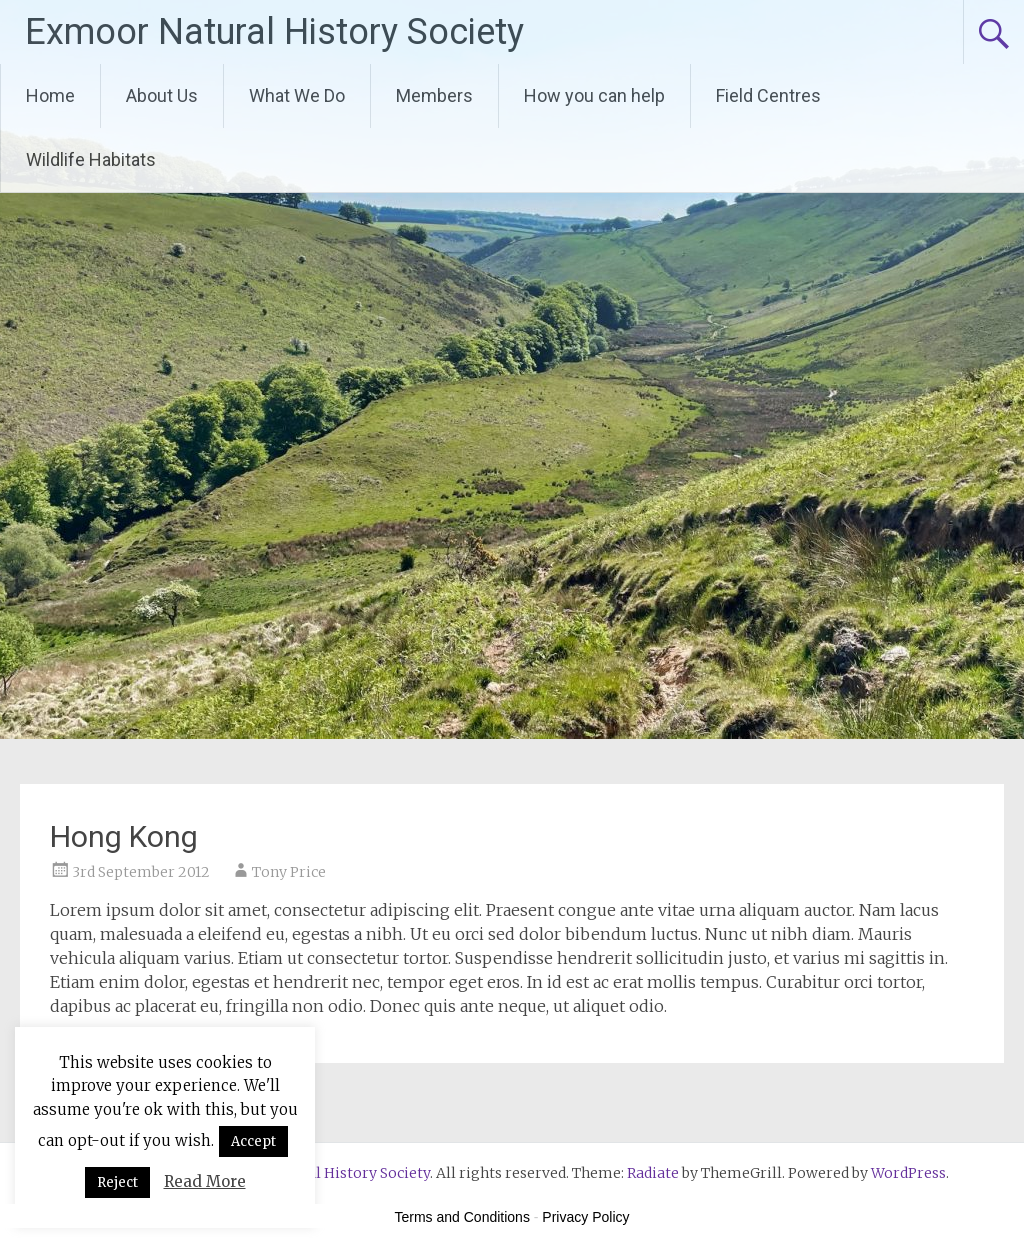 This screenshot has height=1243, width=1024. I want to click on Exmoor Natural History Society, so click(274, 32).